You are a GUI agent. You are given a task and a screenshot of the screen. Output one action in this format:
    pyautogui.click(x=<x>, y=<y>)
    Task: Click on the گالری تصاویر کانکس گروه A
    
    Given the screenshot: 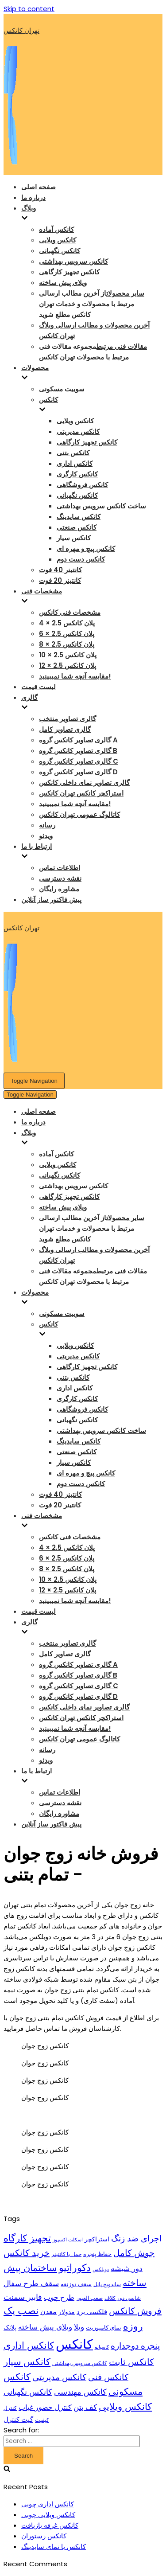 What is the action you would take?
    pyautogui.click(x=78, y=740)
    